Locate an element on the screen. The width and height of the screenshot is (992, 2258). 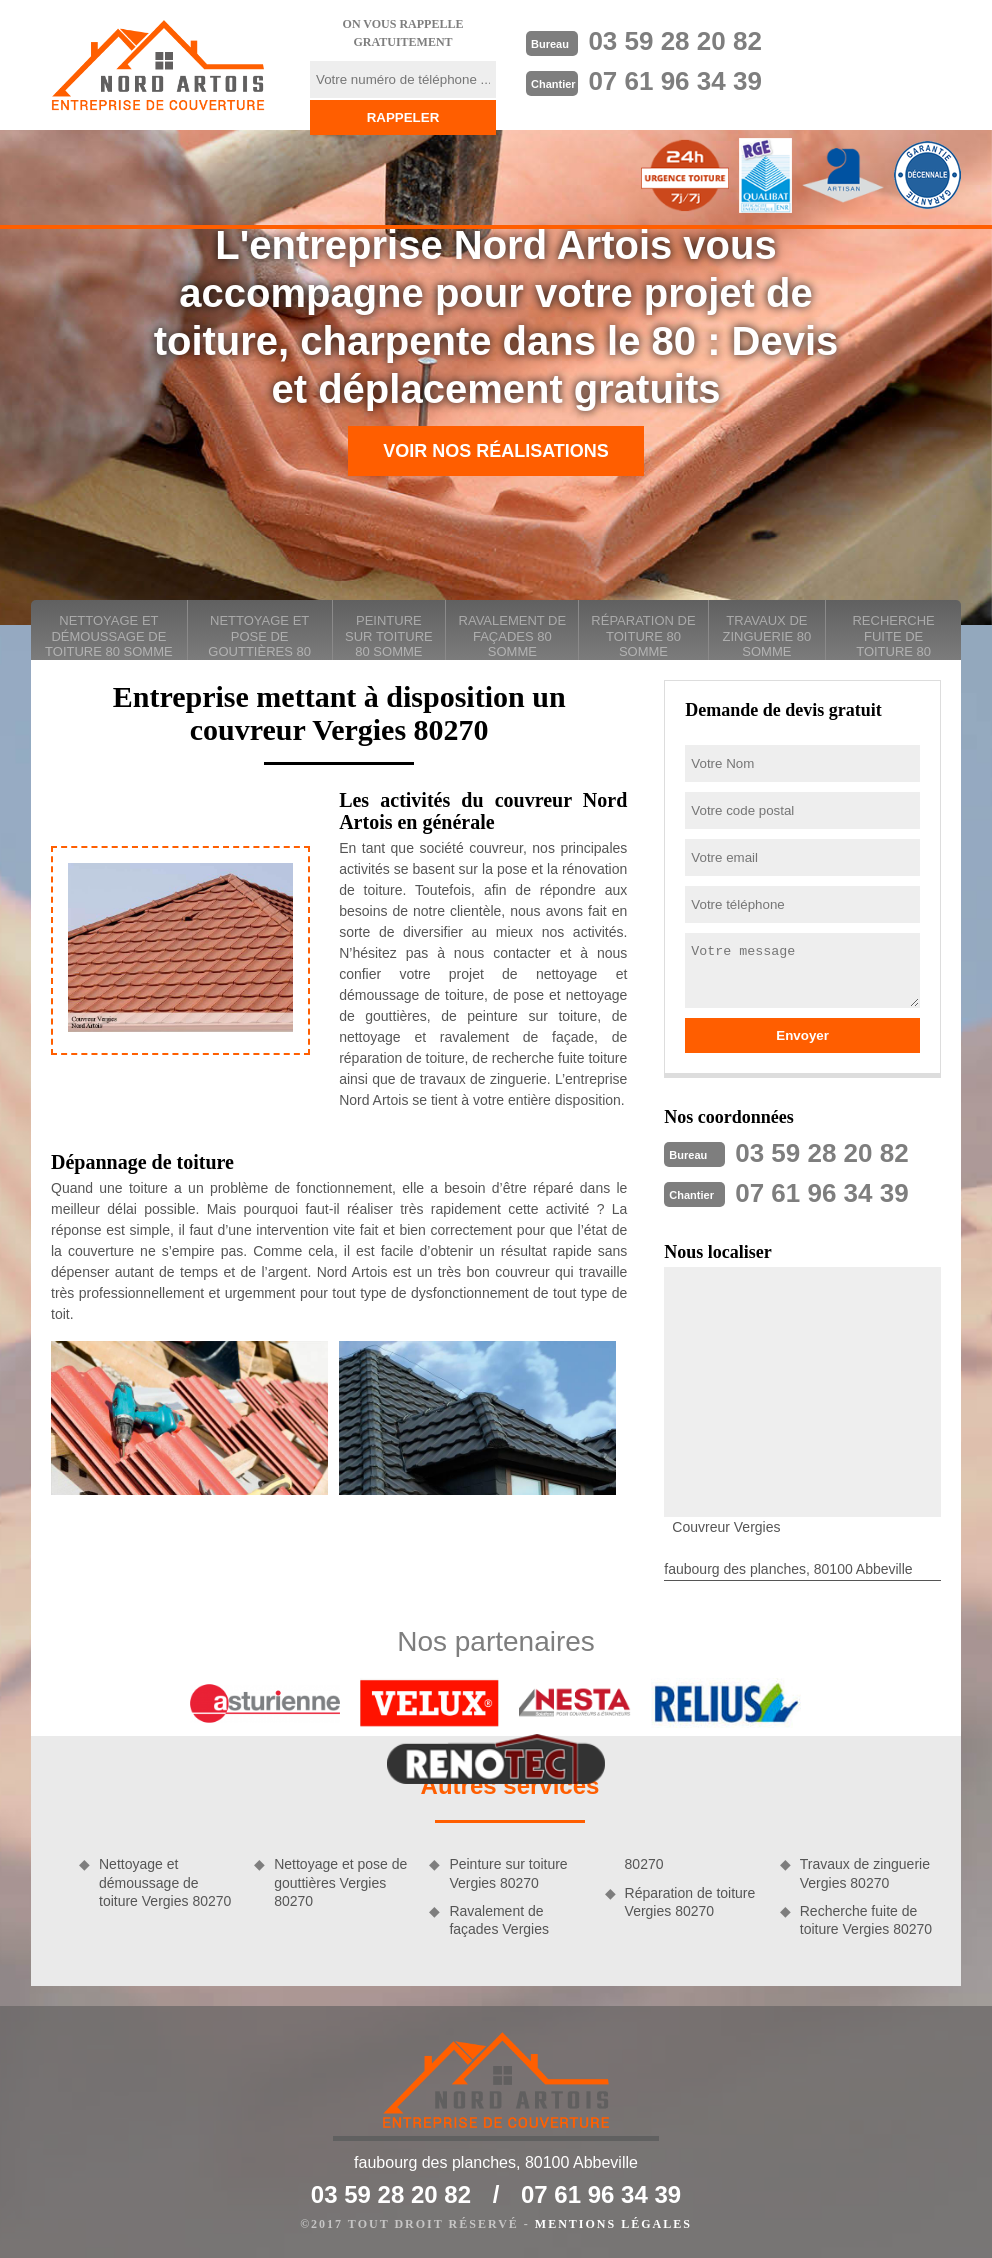
Recherche fuite de toiture Vergies 80270 is located at coordinates (866, 1920).